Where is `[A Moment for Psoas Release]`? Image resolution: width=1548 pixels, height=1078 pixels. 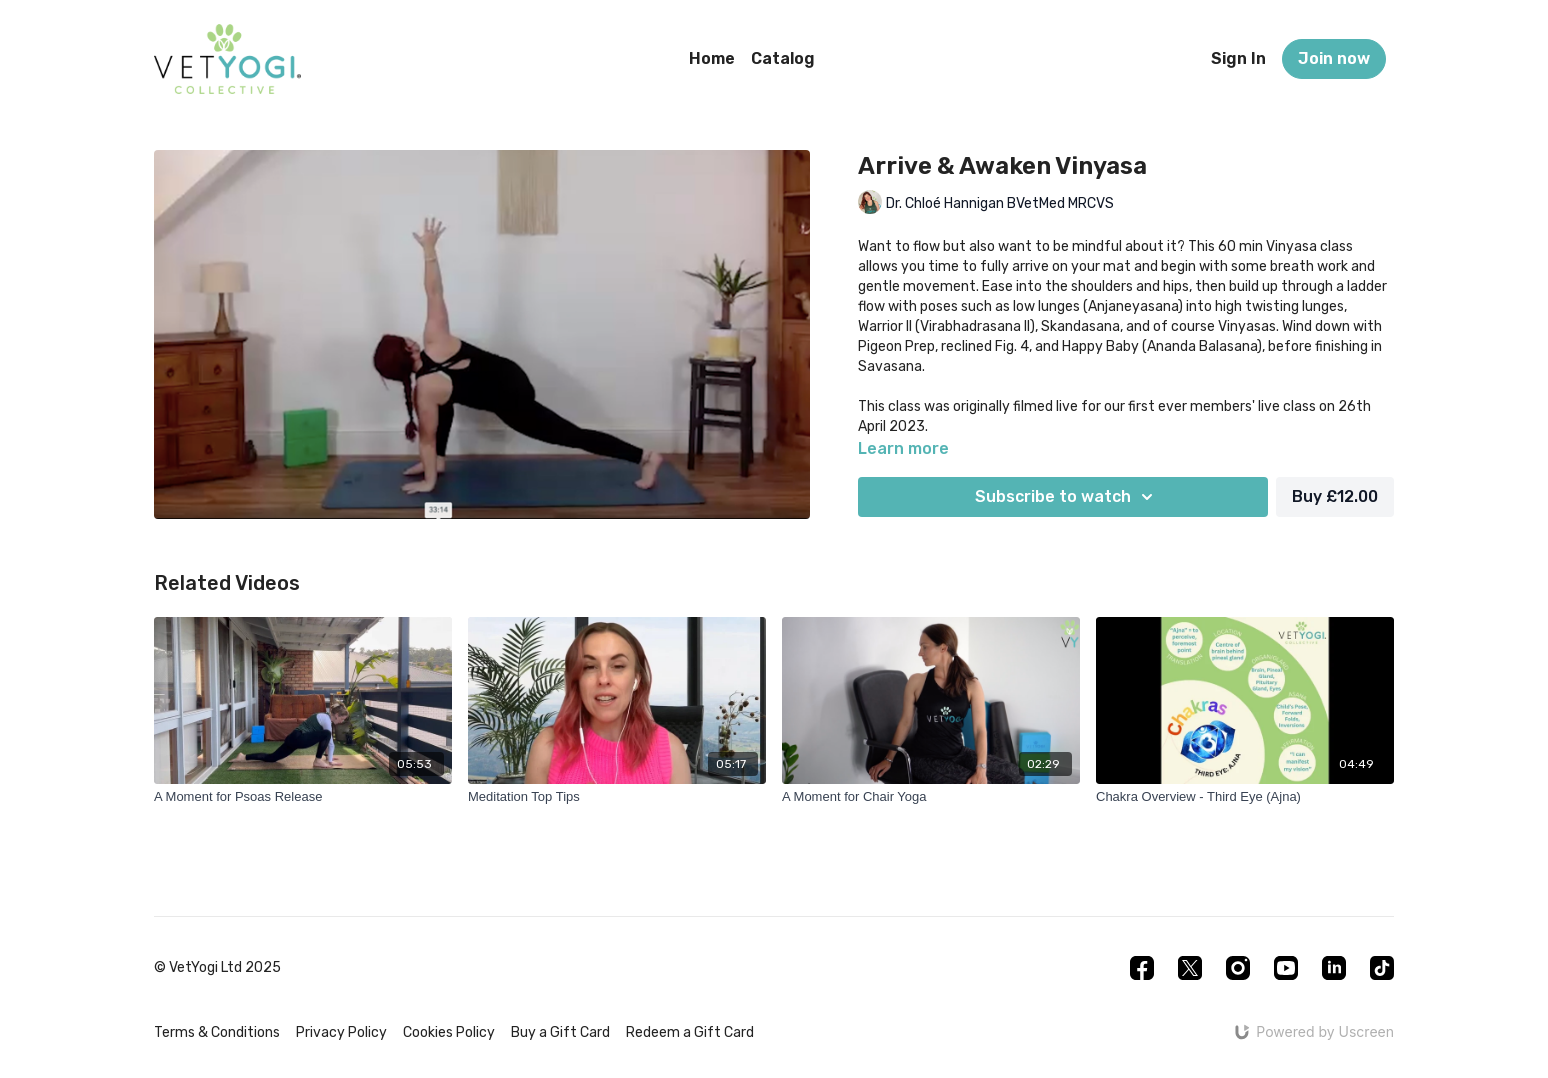 [A Moment for Psoas Release] is located at coordinates (303, 797).